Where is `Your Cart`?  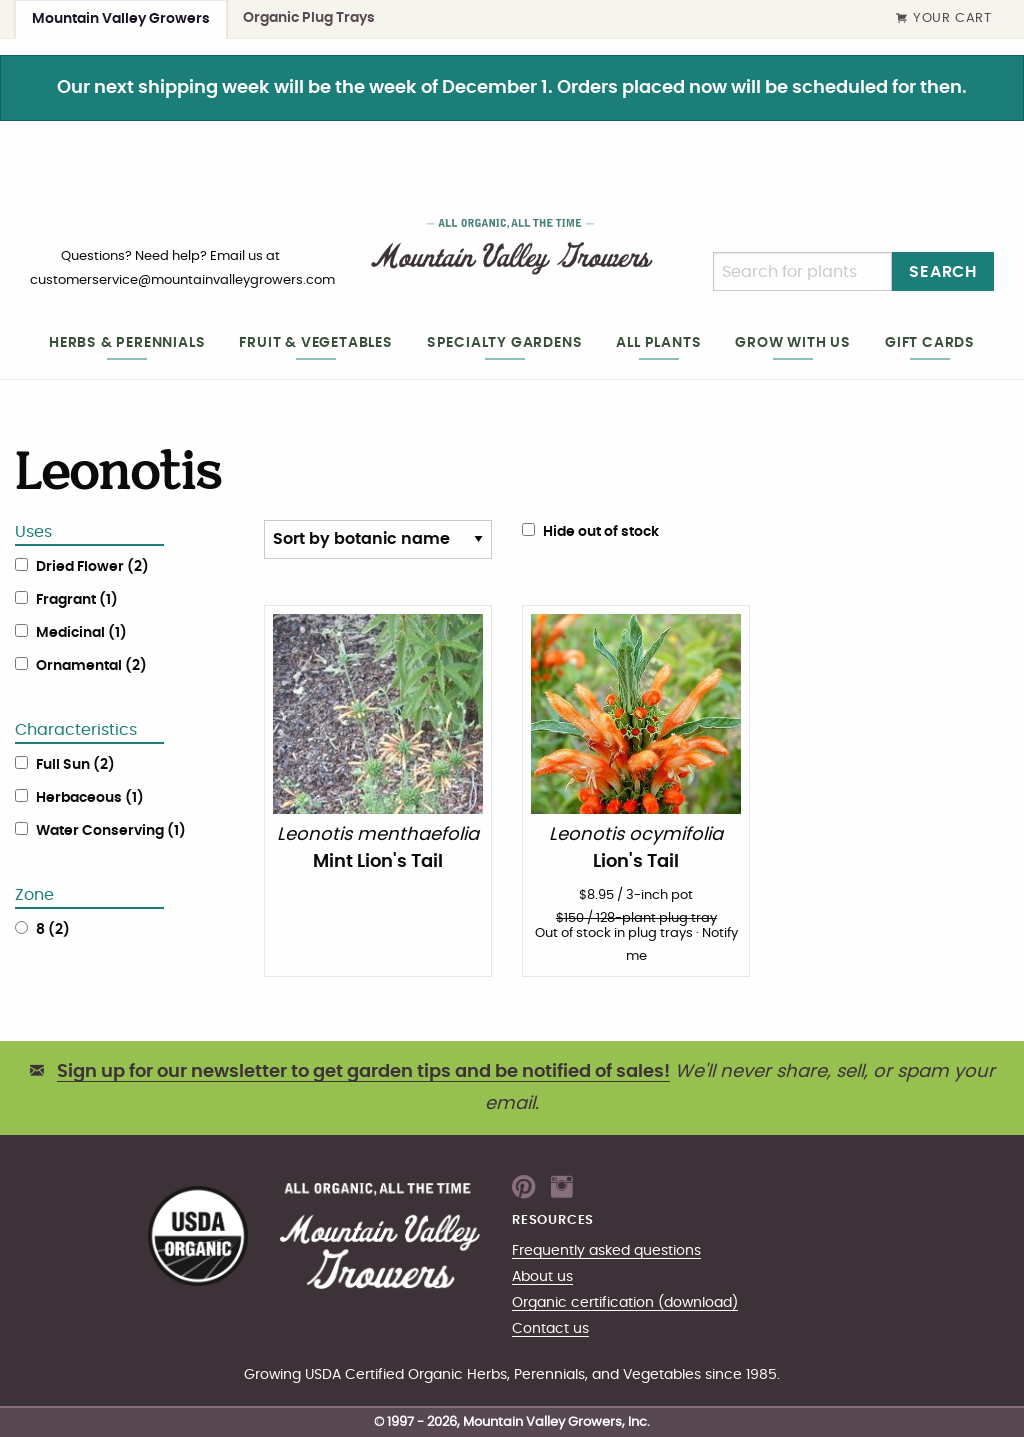 Your Cart is located at coordinates (944, 19).